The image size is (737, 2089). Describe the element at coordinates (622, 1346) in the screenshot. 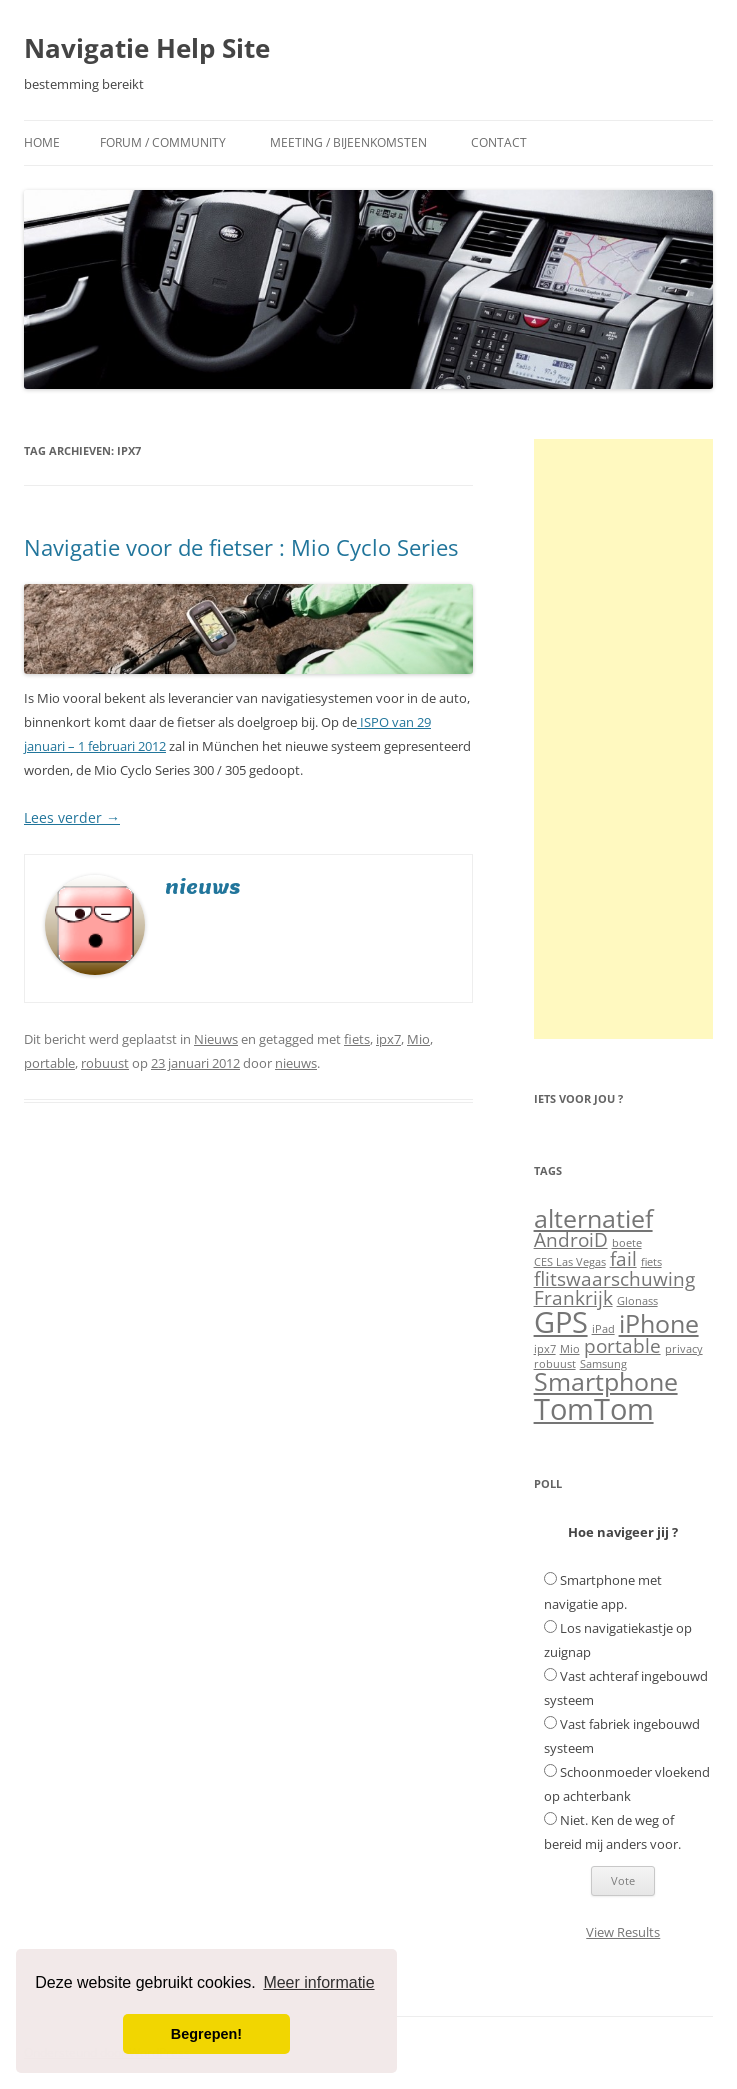

I see `portable [portable (2 items)]` at that location.